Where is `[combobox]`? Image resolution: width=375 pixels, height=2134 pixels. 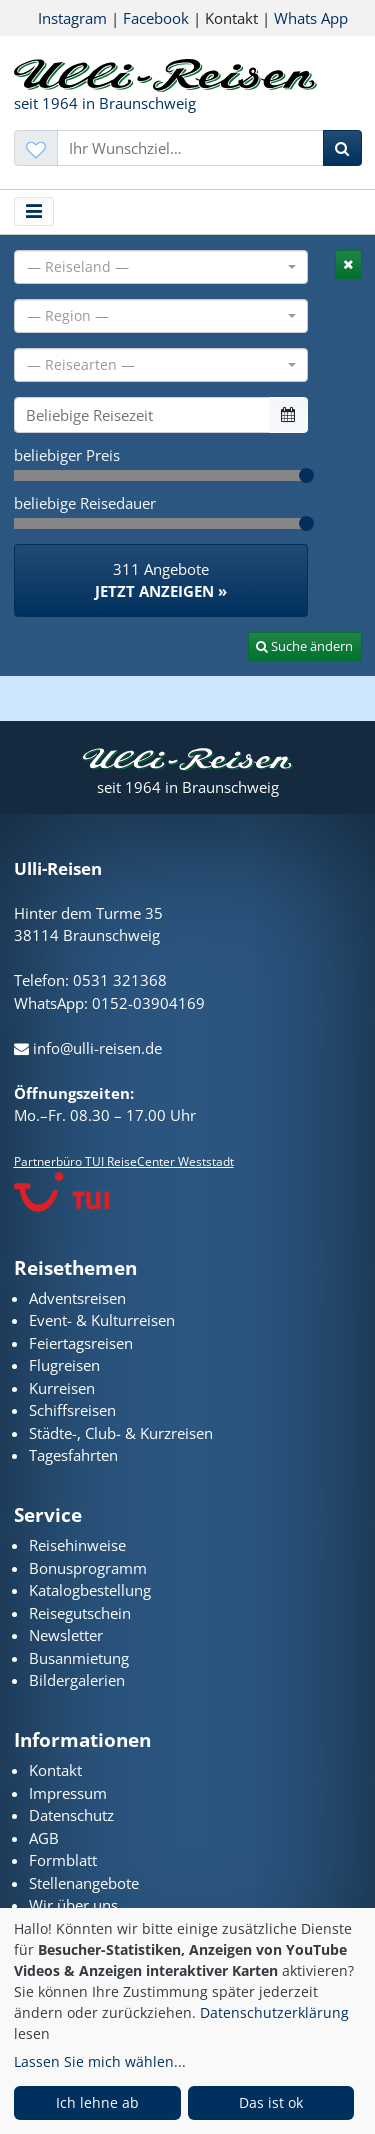 [combobox] is located at coordinates (161, 267).